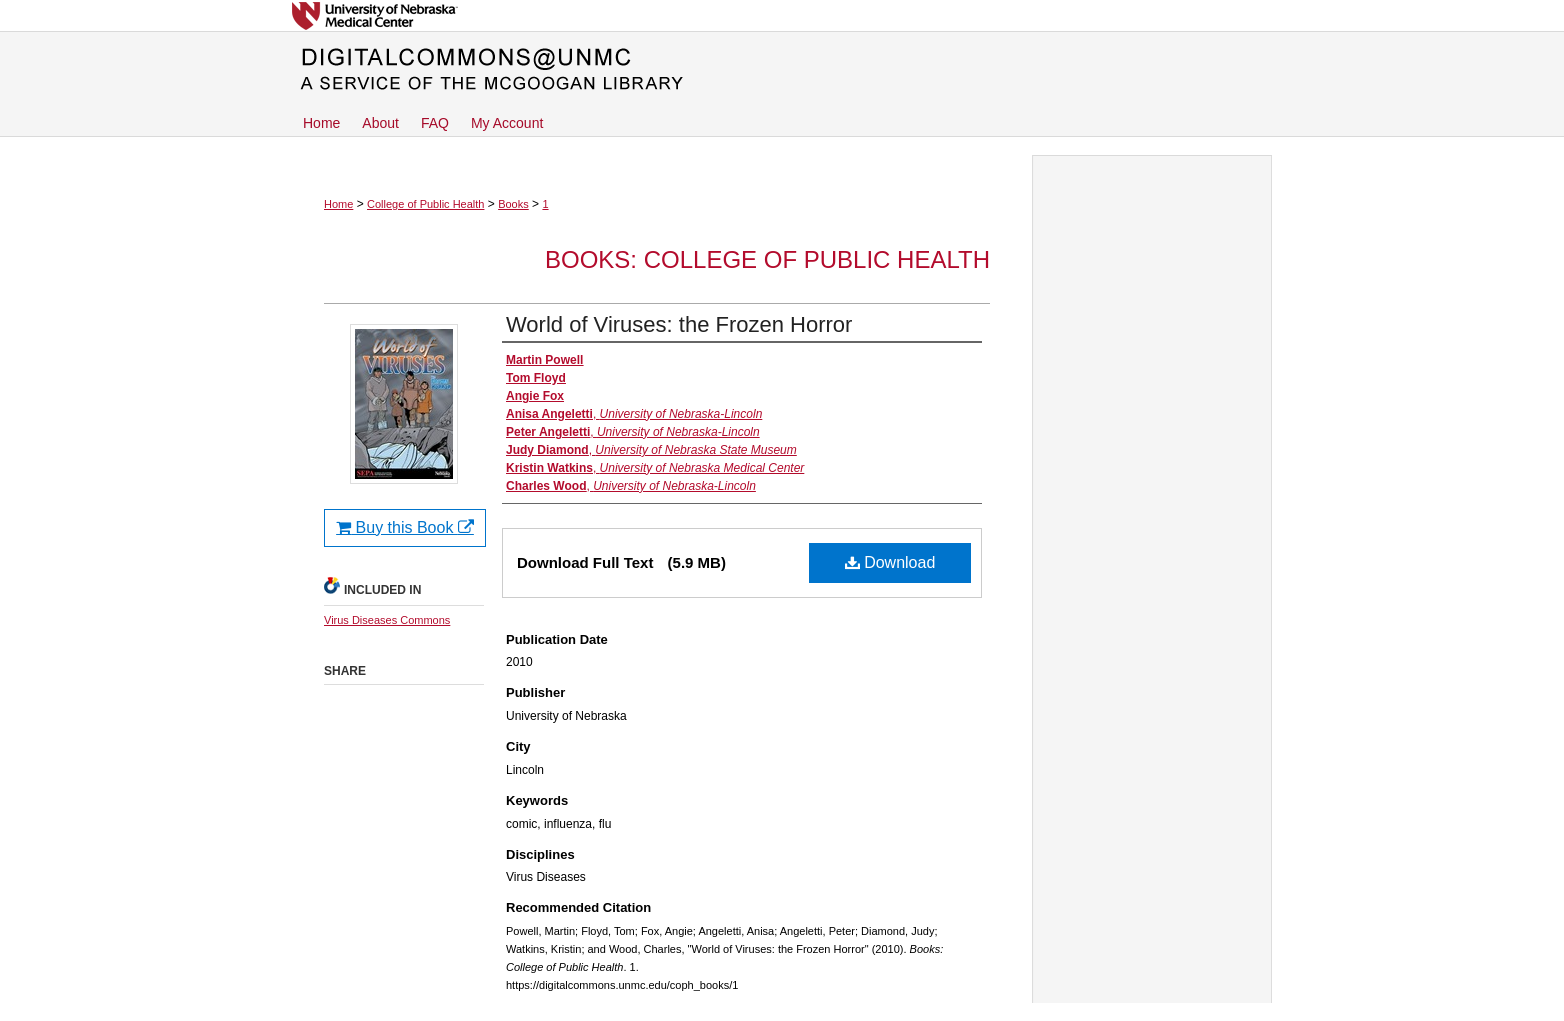 This screenshot has height=1021, width=1564. I want to click on University of Nebraska Medical Center, so click(782, 15).